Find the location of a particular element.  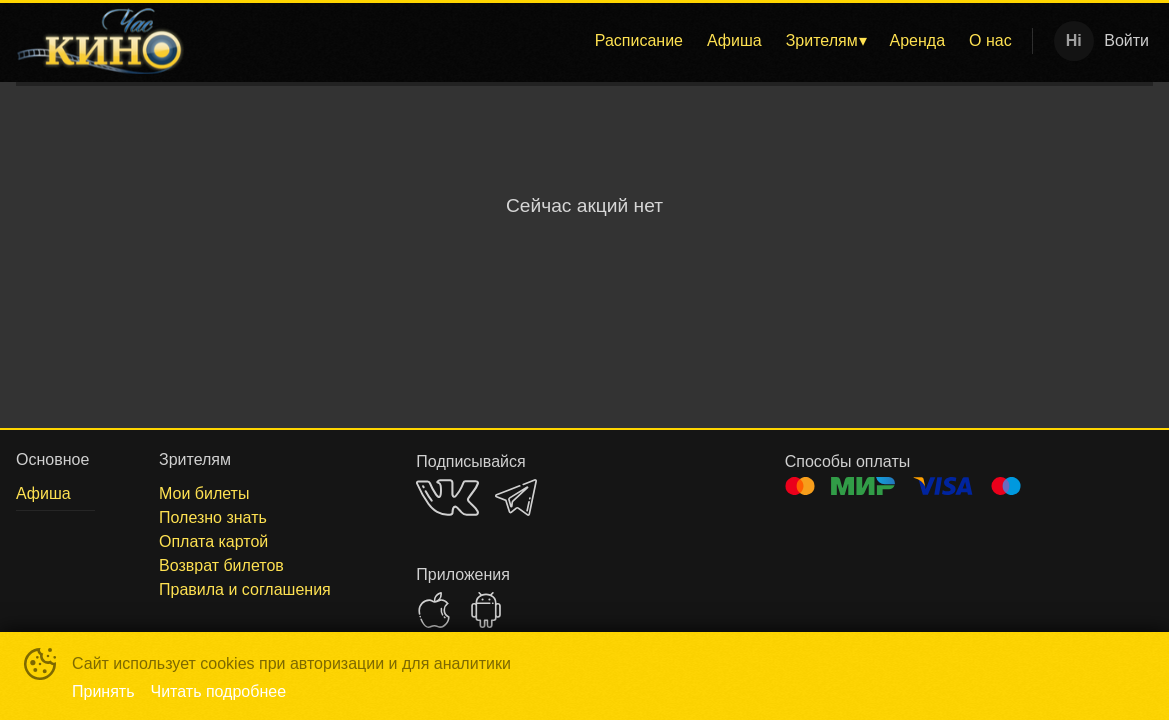

TELEGRAM is located at coordinates (516, 497).